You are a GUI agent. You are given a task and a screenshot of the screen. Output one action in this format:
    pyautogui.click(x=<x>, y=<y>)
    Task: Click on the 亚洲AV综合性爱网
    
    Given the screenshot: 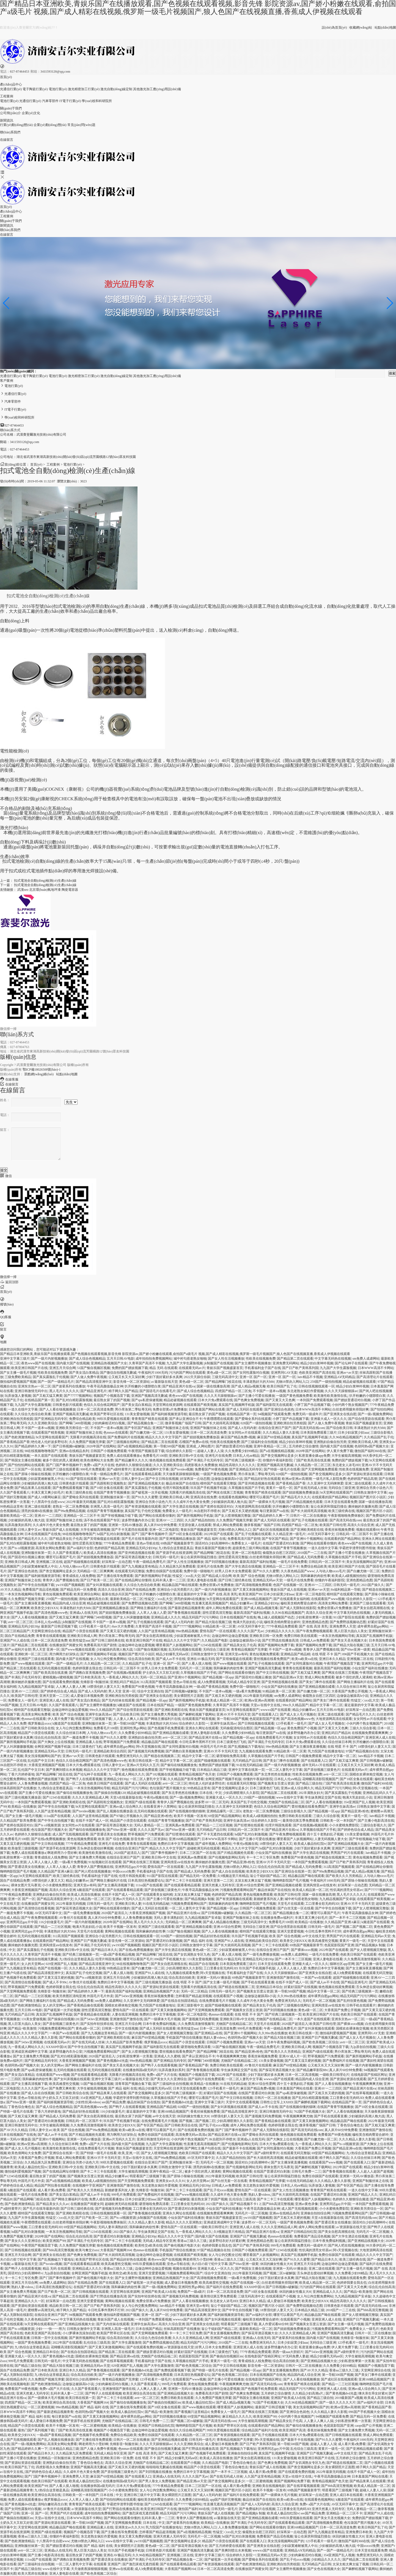 What is the action you would take?
    pyautogui.click(x=250, y=1885)
    